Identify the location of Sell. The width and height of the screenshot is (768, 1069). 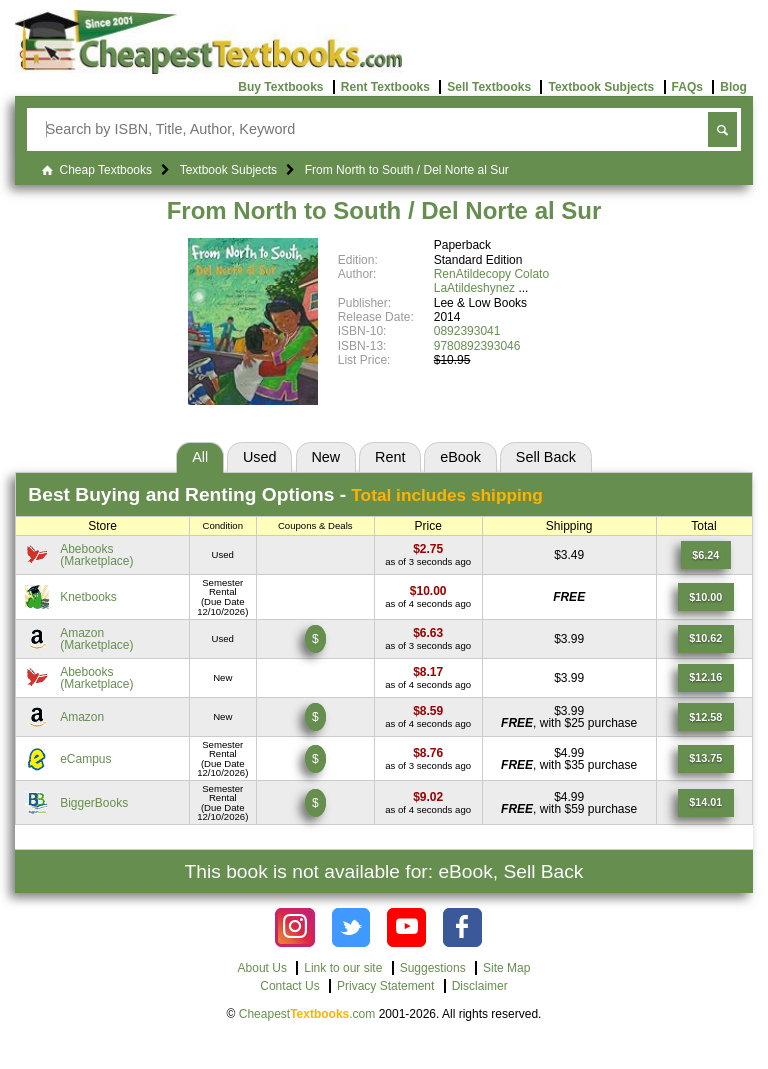
(546, 457).